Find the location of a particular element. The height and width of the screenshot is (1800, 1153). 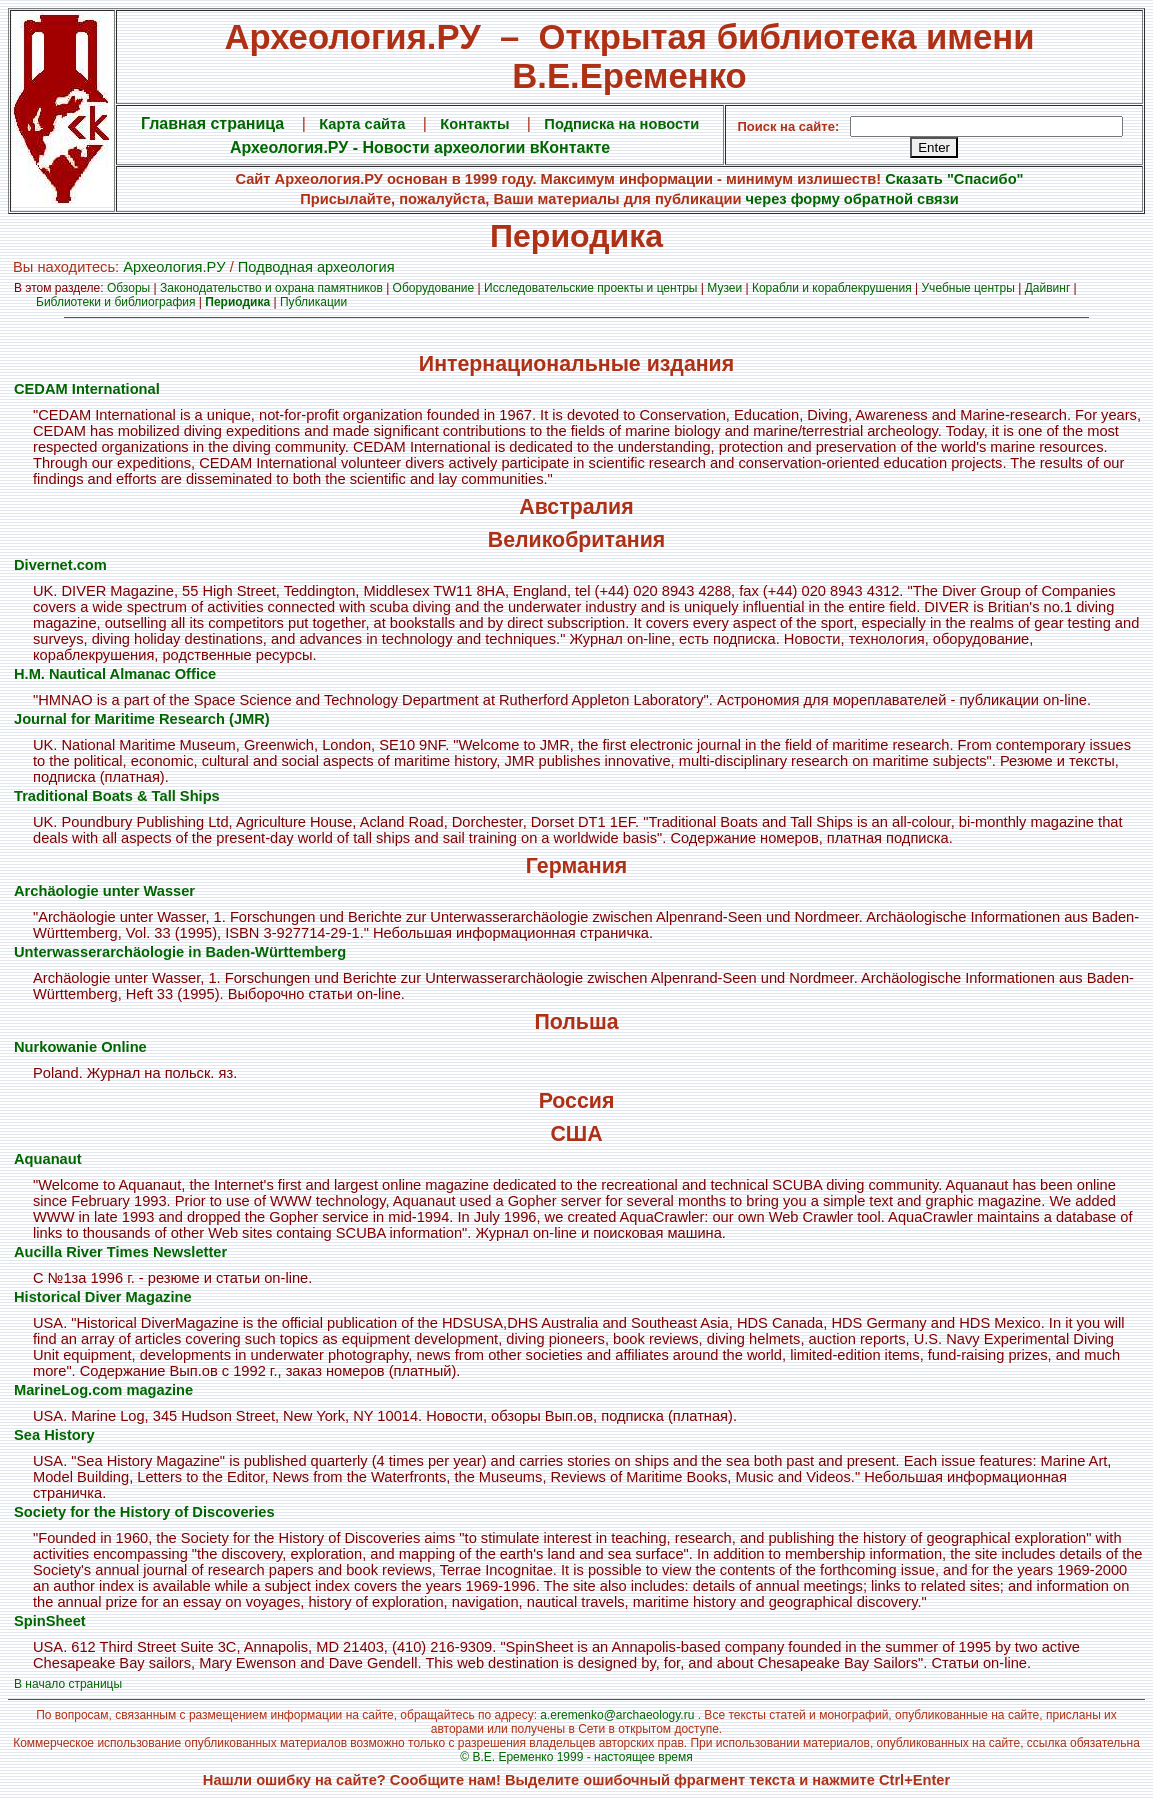

Библиотеки и библиография is located at coordinates (115, 302).